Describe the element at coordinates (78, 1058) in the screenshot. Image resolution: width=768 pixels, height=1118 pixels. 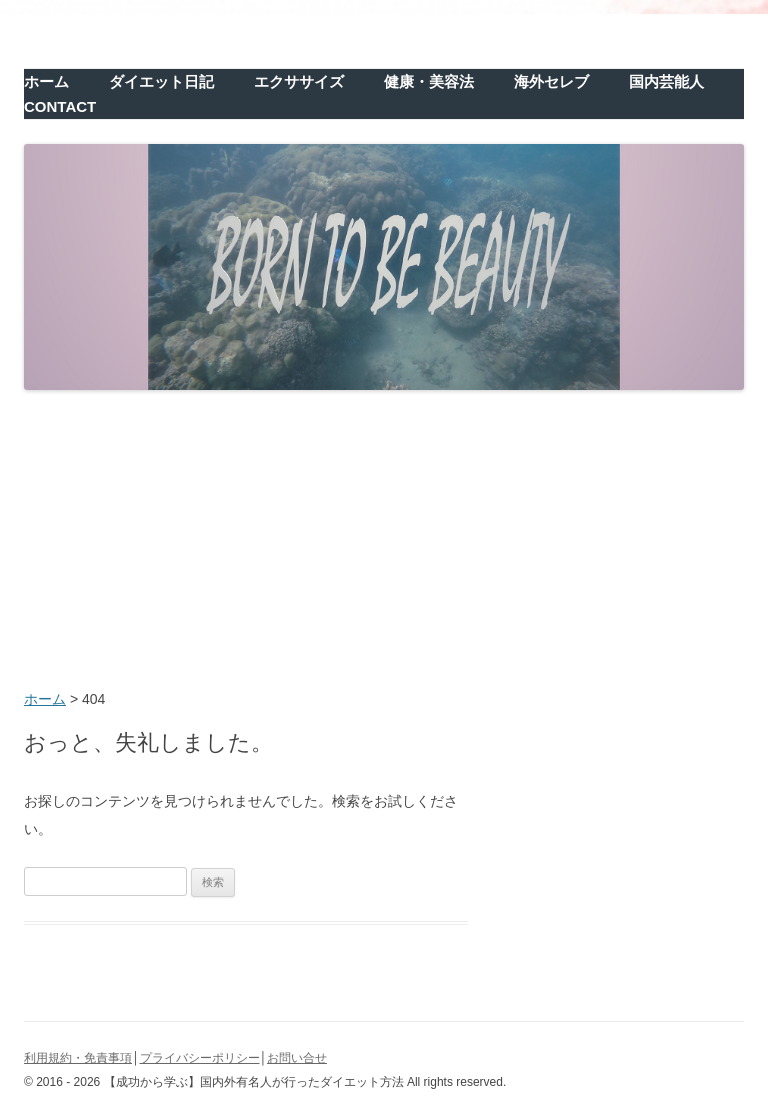
I see `利用規約・免責事項` at that location.